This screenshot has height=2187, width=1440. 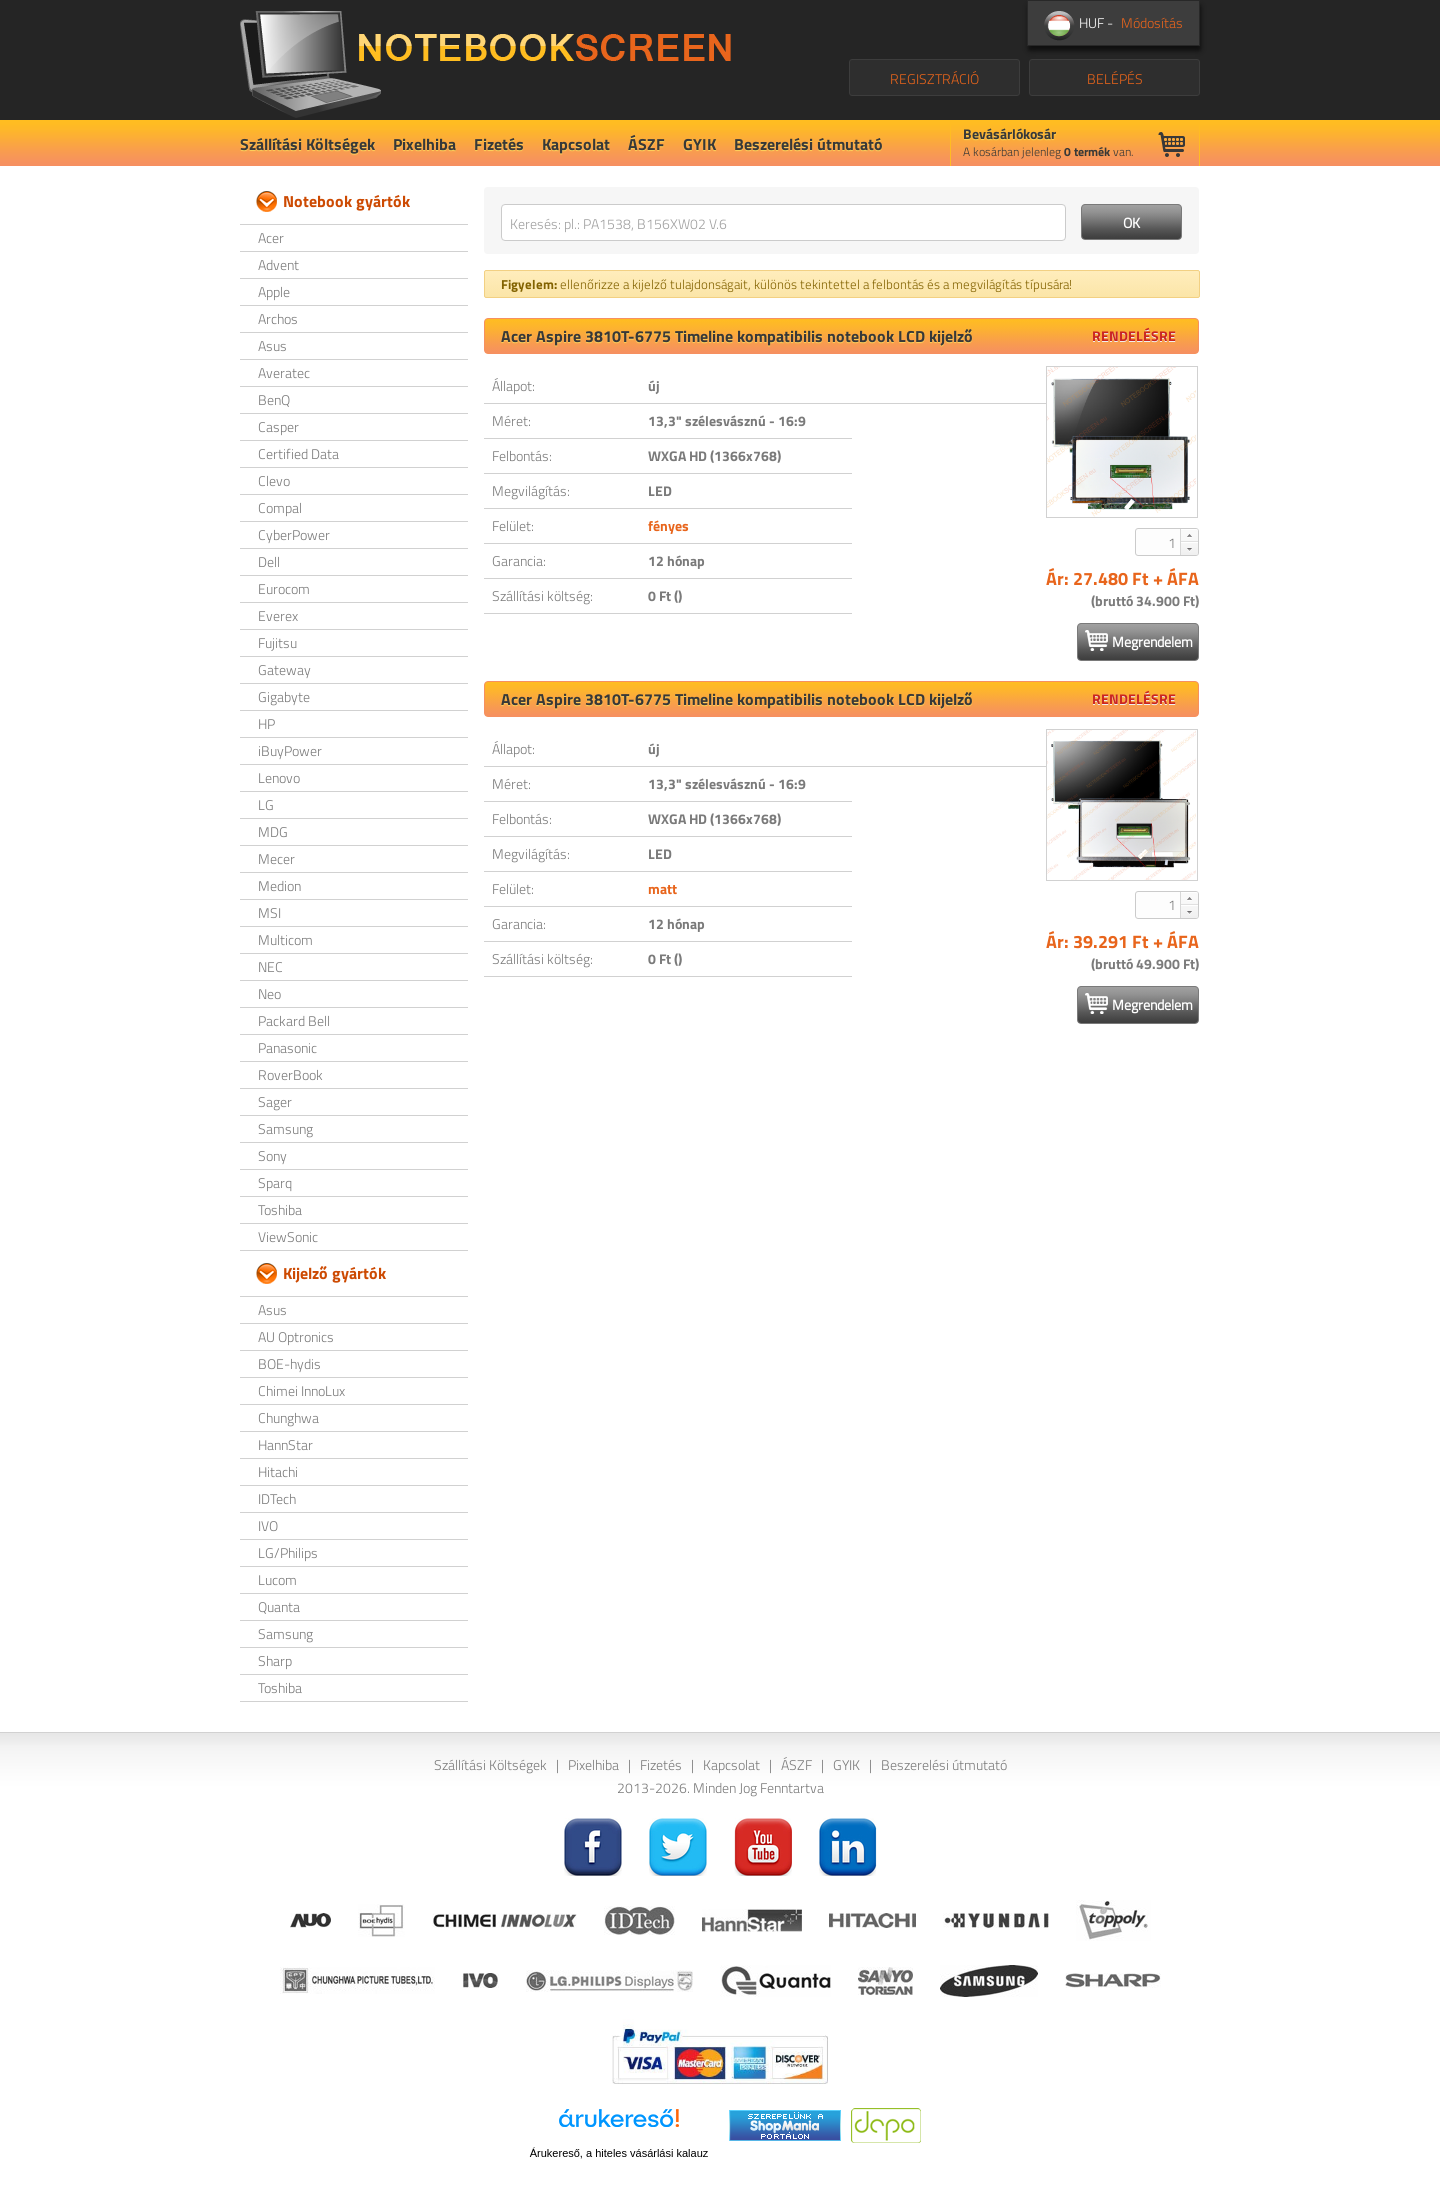 What do you see at coordinates (275, 1182) in the screenshot?
I see `Sparq` at bounding box center [275, 1182].